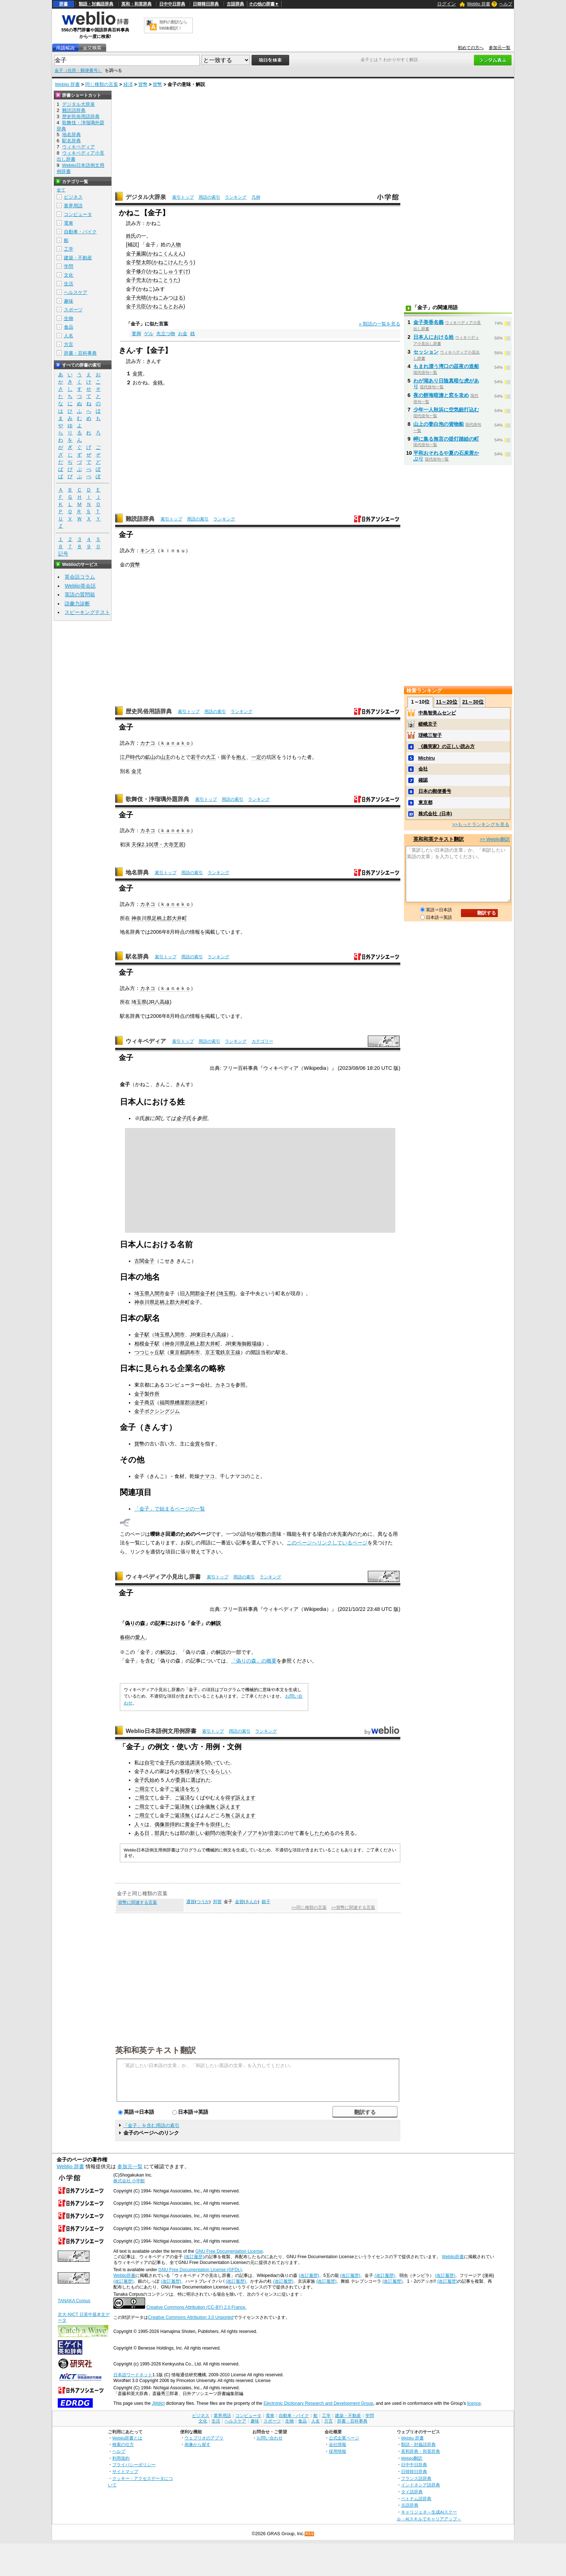 Image resolution: width=566 pixels, height=2576 pixels. What do you see at coordinates (216, 1623) in the screenshot?
I see `解説` at bounding box center [216, 1623].